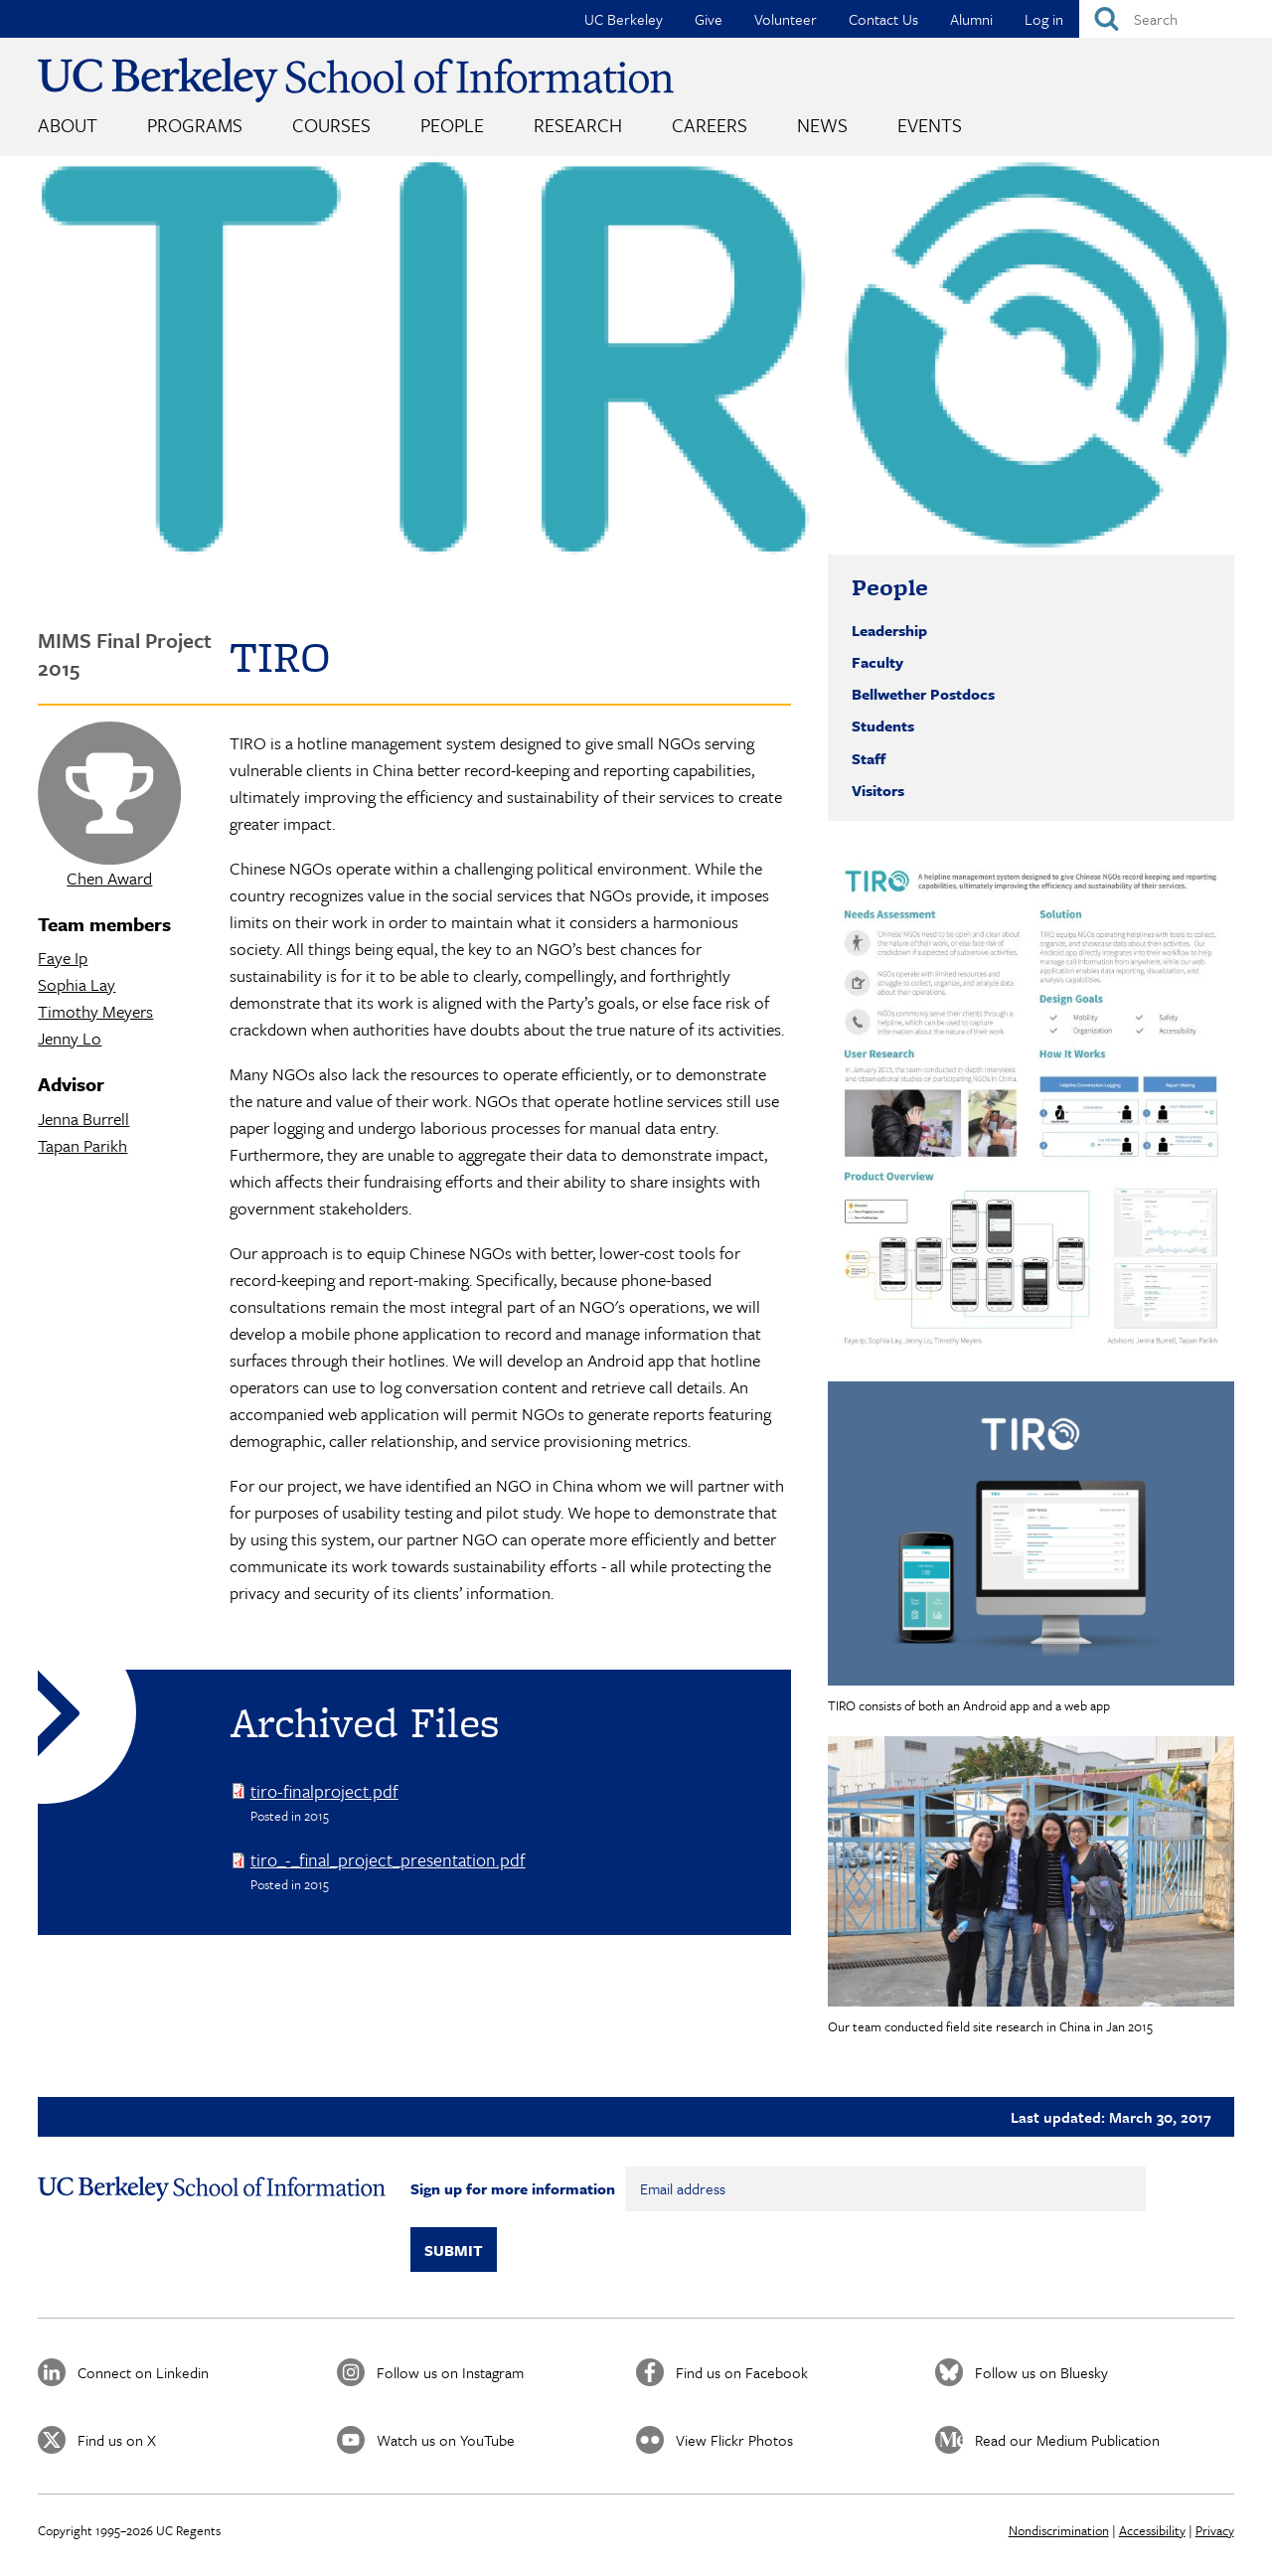 This screenshot has width=1272, height=2576. I want to click on Watch us on YouTube, so click(446, 2440).